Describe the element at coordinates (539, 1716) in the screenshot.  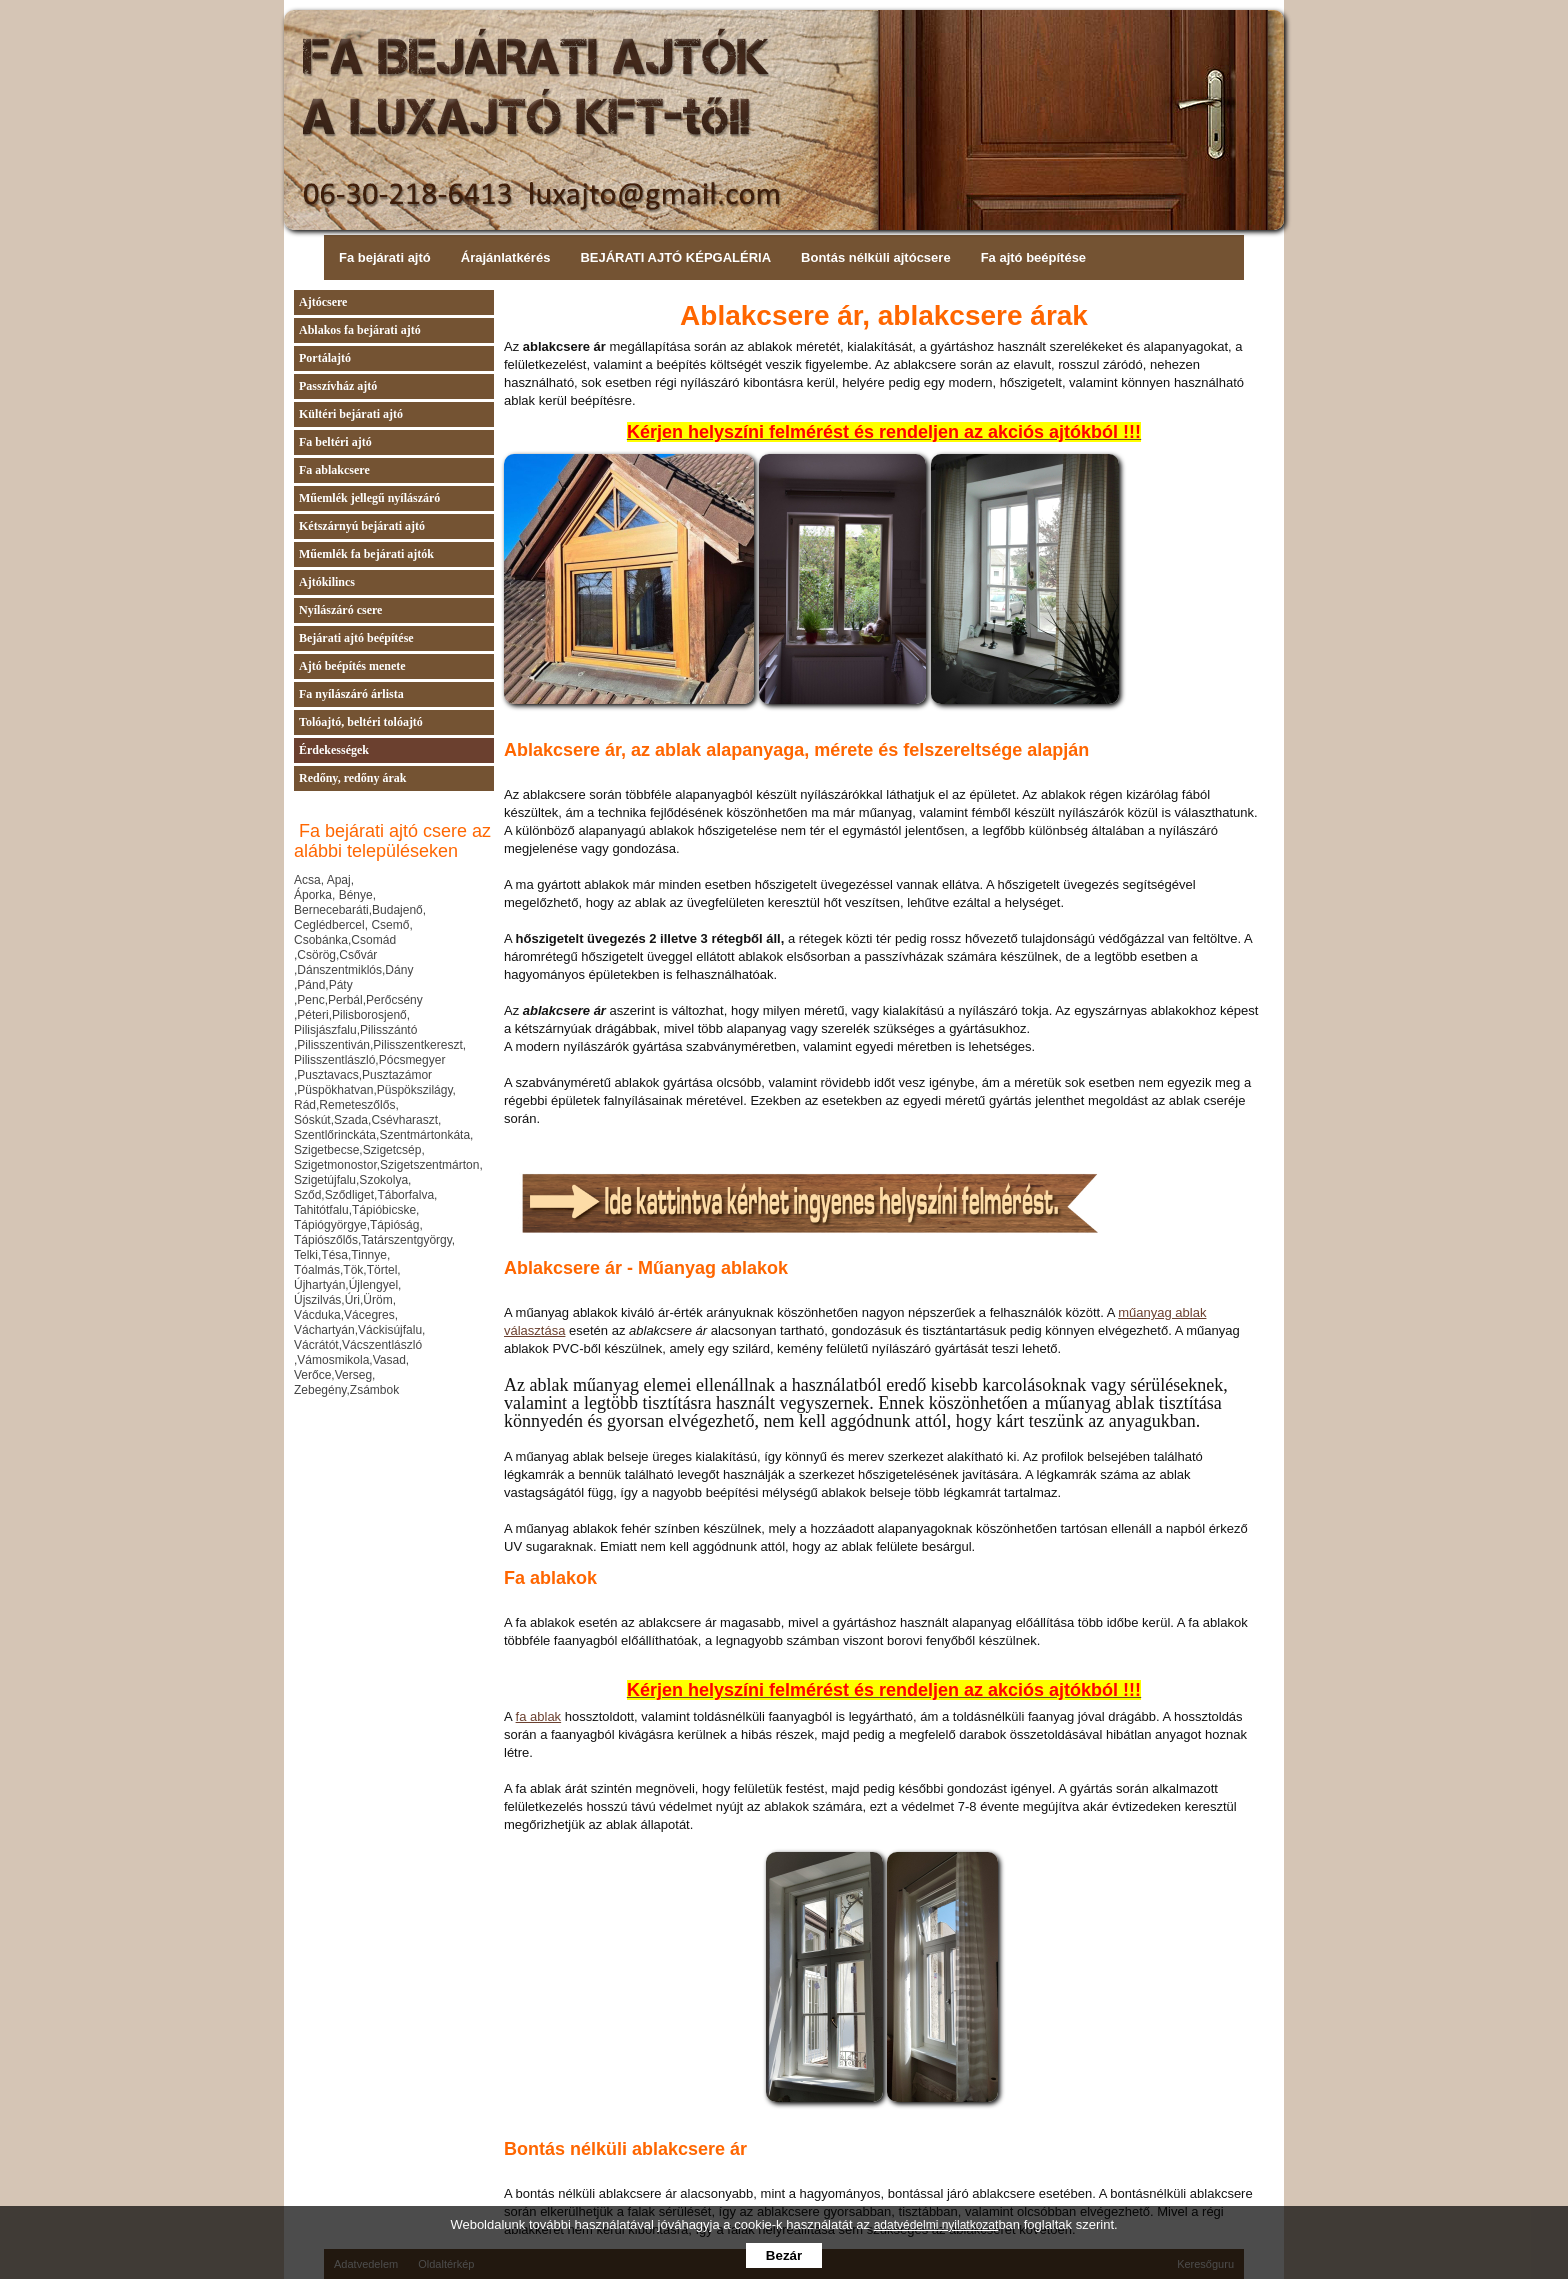
I see `fa ablak` at that location.